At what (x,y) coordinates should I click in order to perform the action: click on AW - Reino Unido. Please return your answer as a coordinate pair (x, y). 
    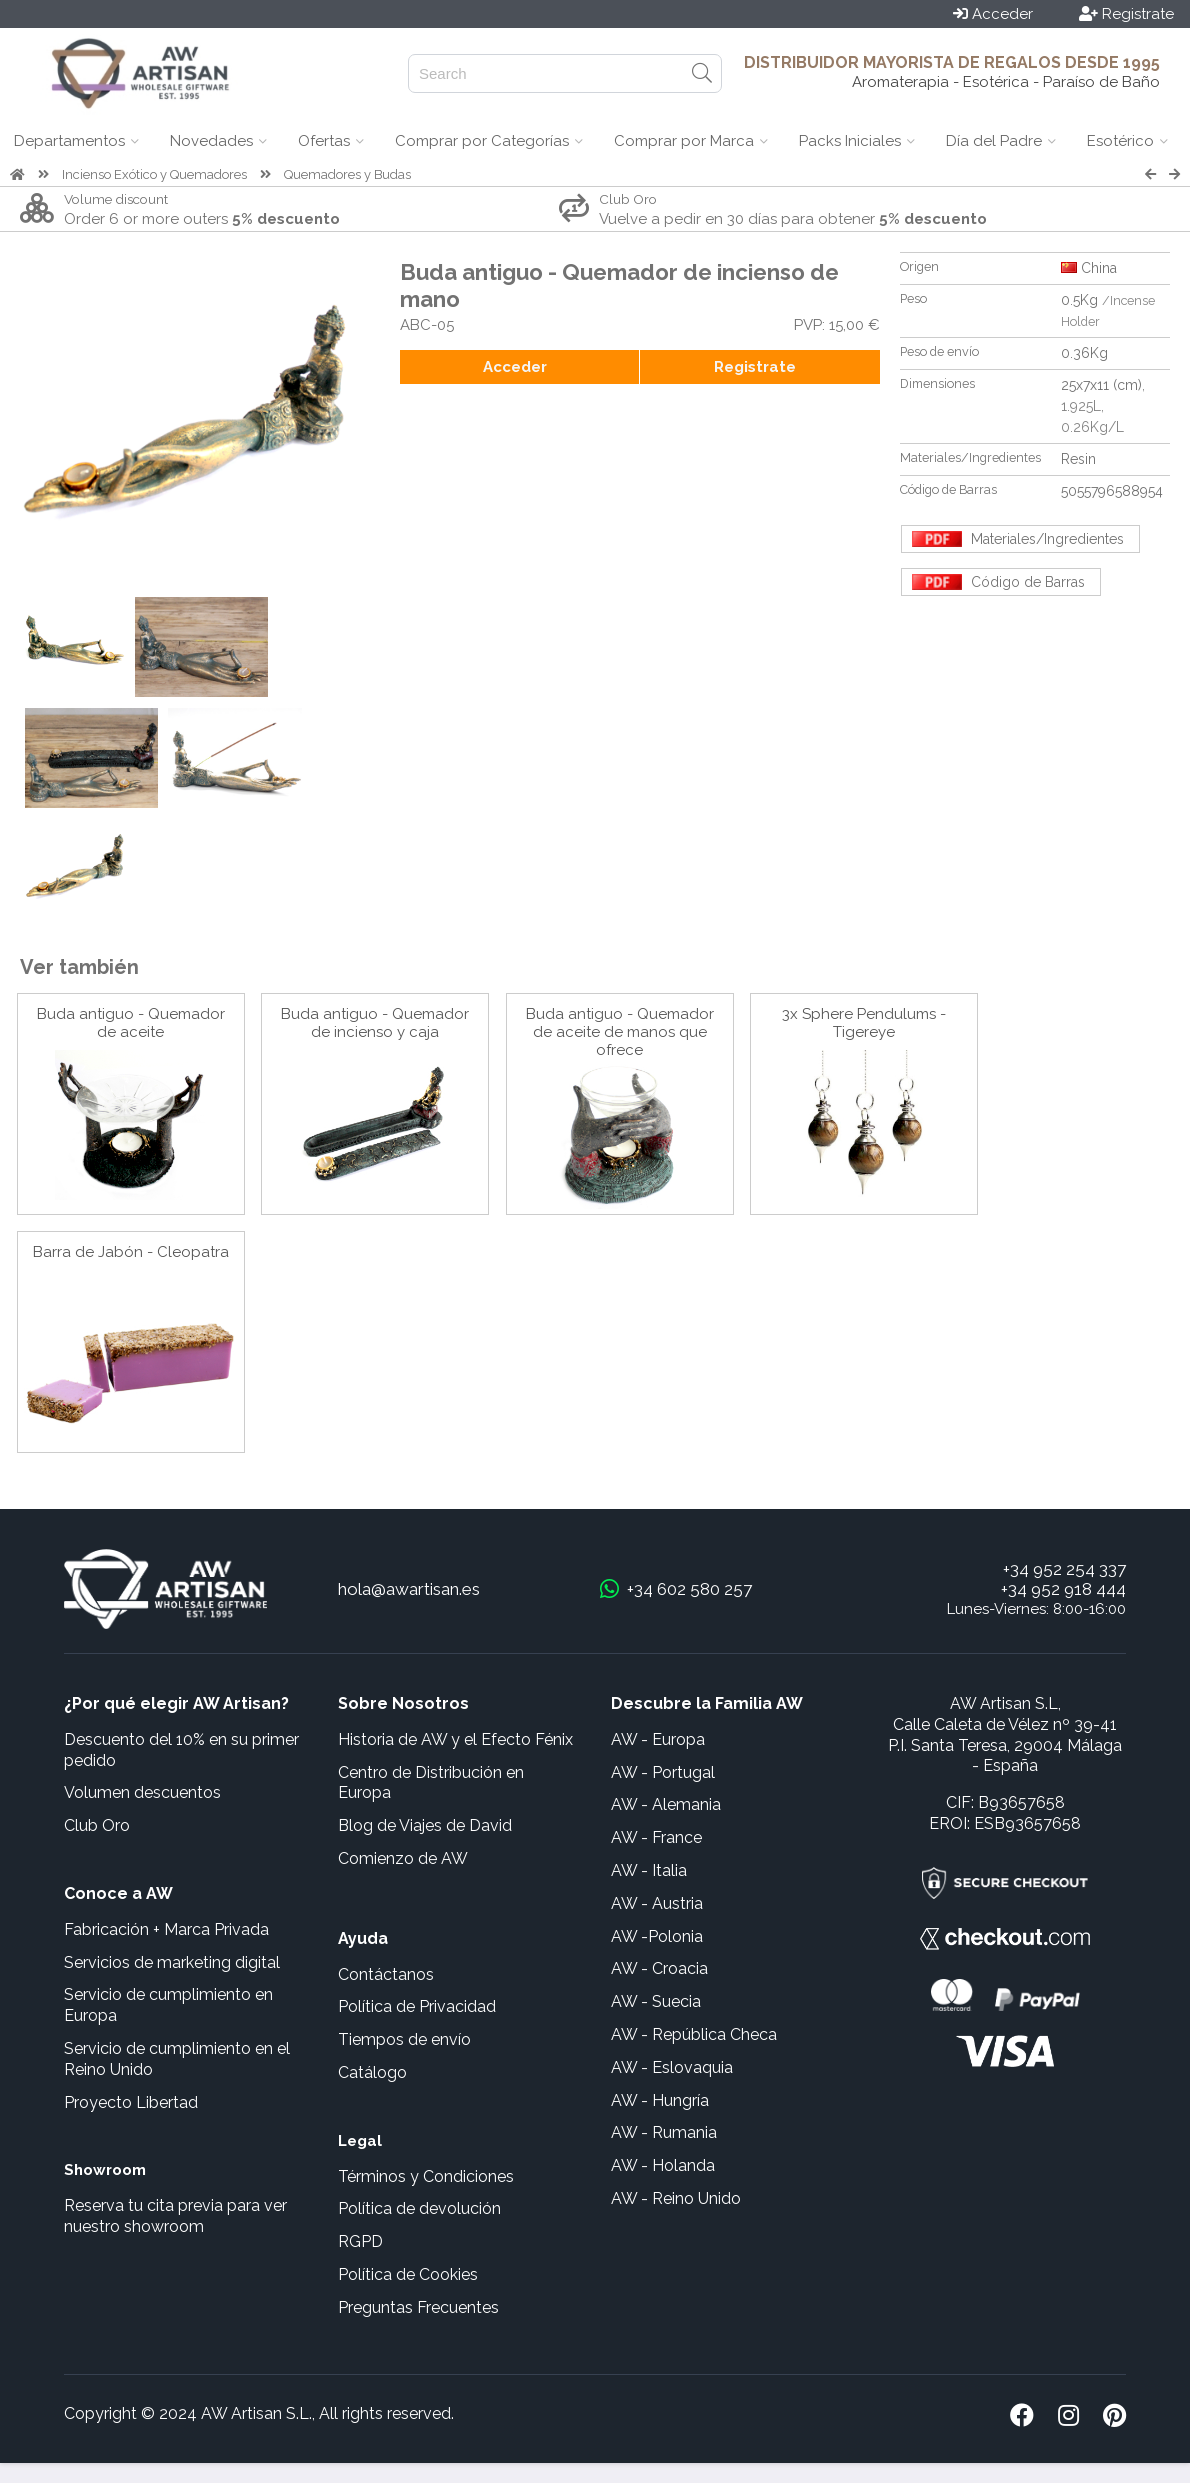
    Looking at the image, I should click on (676, 2198).